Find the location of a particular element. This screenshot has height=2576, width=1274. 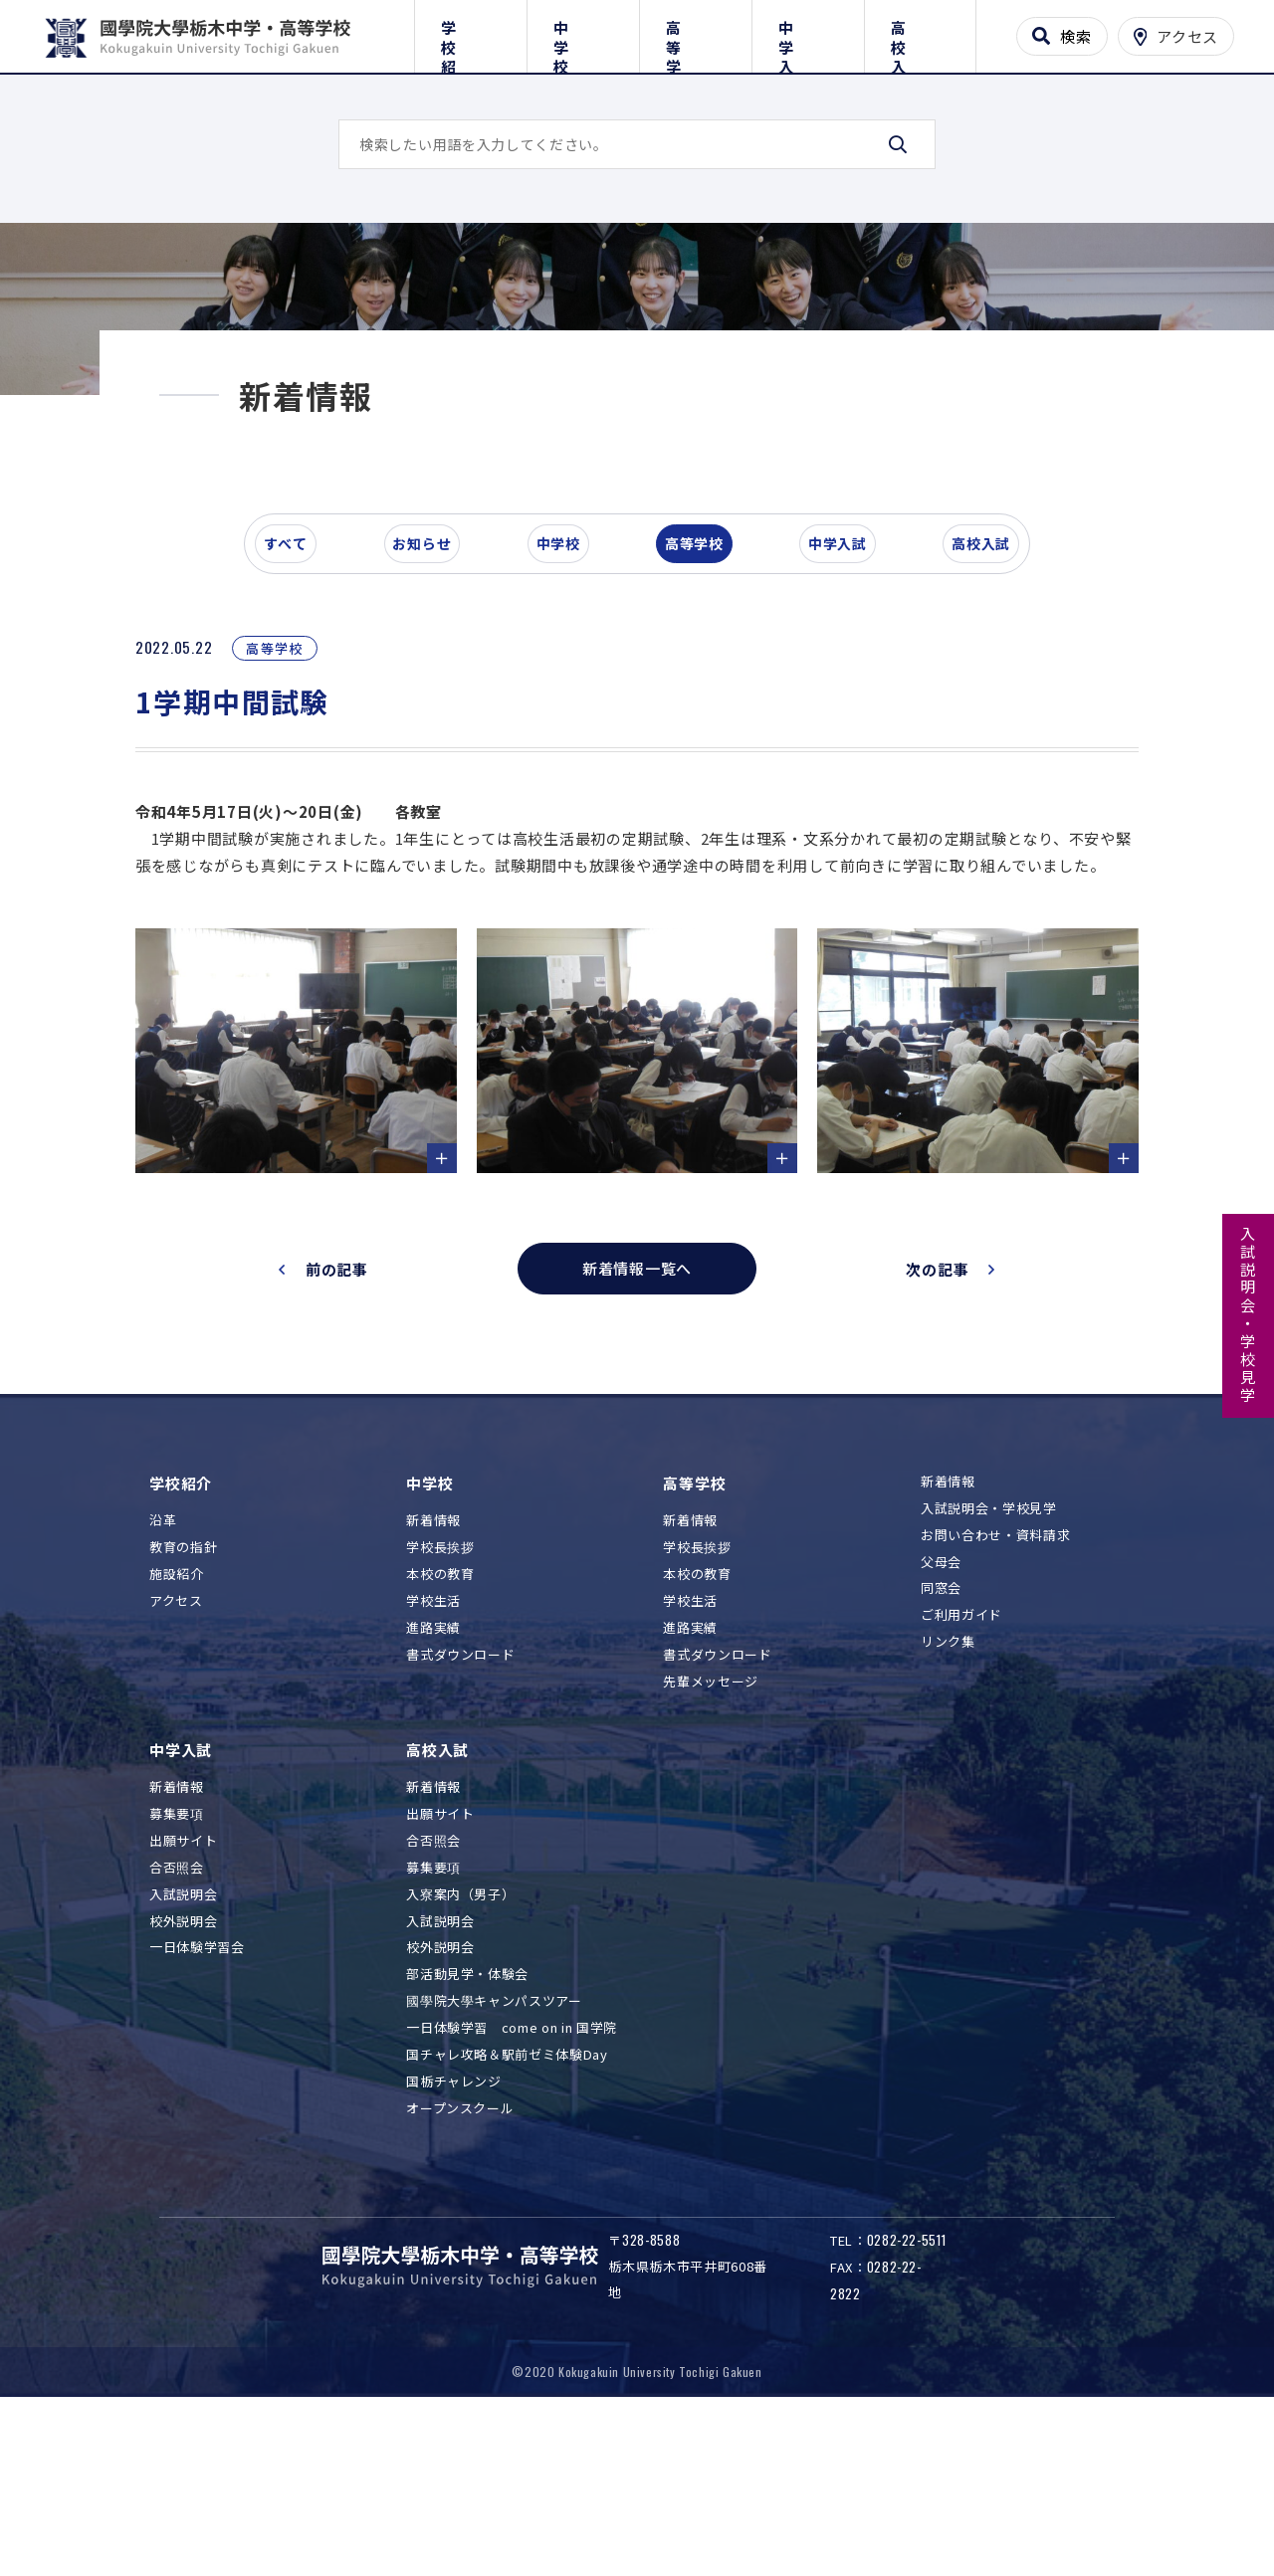

オープンスクール is located at coordinates (460, 2275).